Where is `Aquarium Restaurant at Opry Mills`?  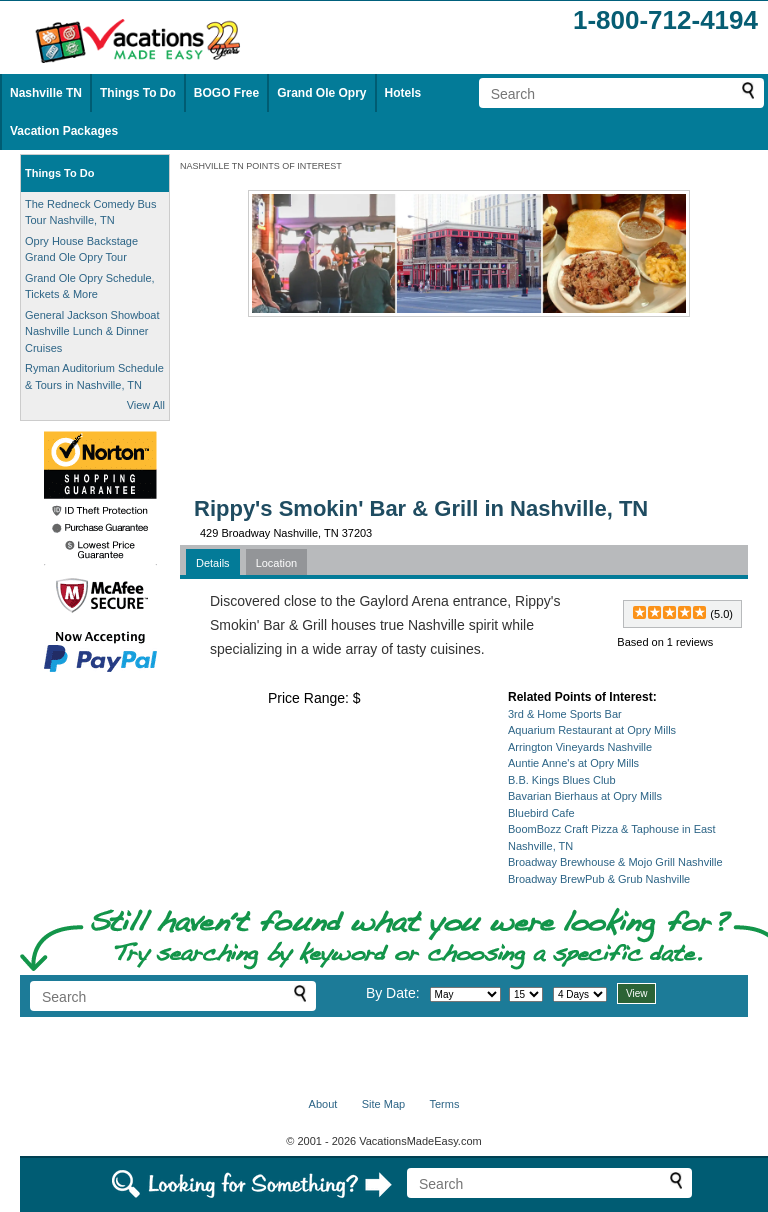
Aquarium Restaurant at Opry Mills is located at coordinates (592, 730).